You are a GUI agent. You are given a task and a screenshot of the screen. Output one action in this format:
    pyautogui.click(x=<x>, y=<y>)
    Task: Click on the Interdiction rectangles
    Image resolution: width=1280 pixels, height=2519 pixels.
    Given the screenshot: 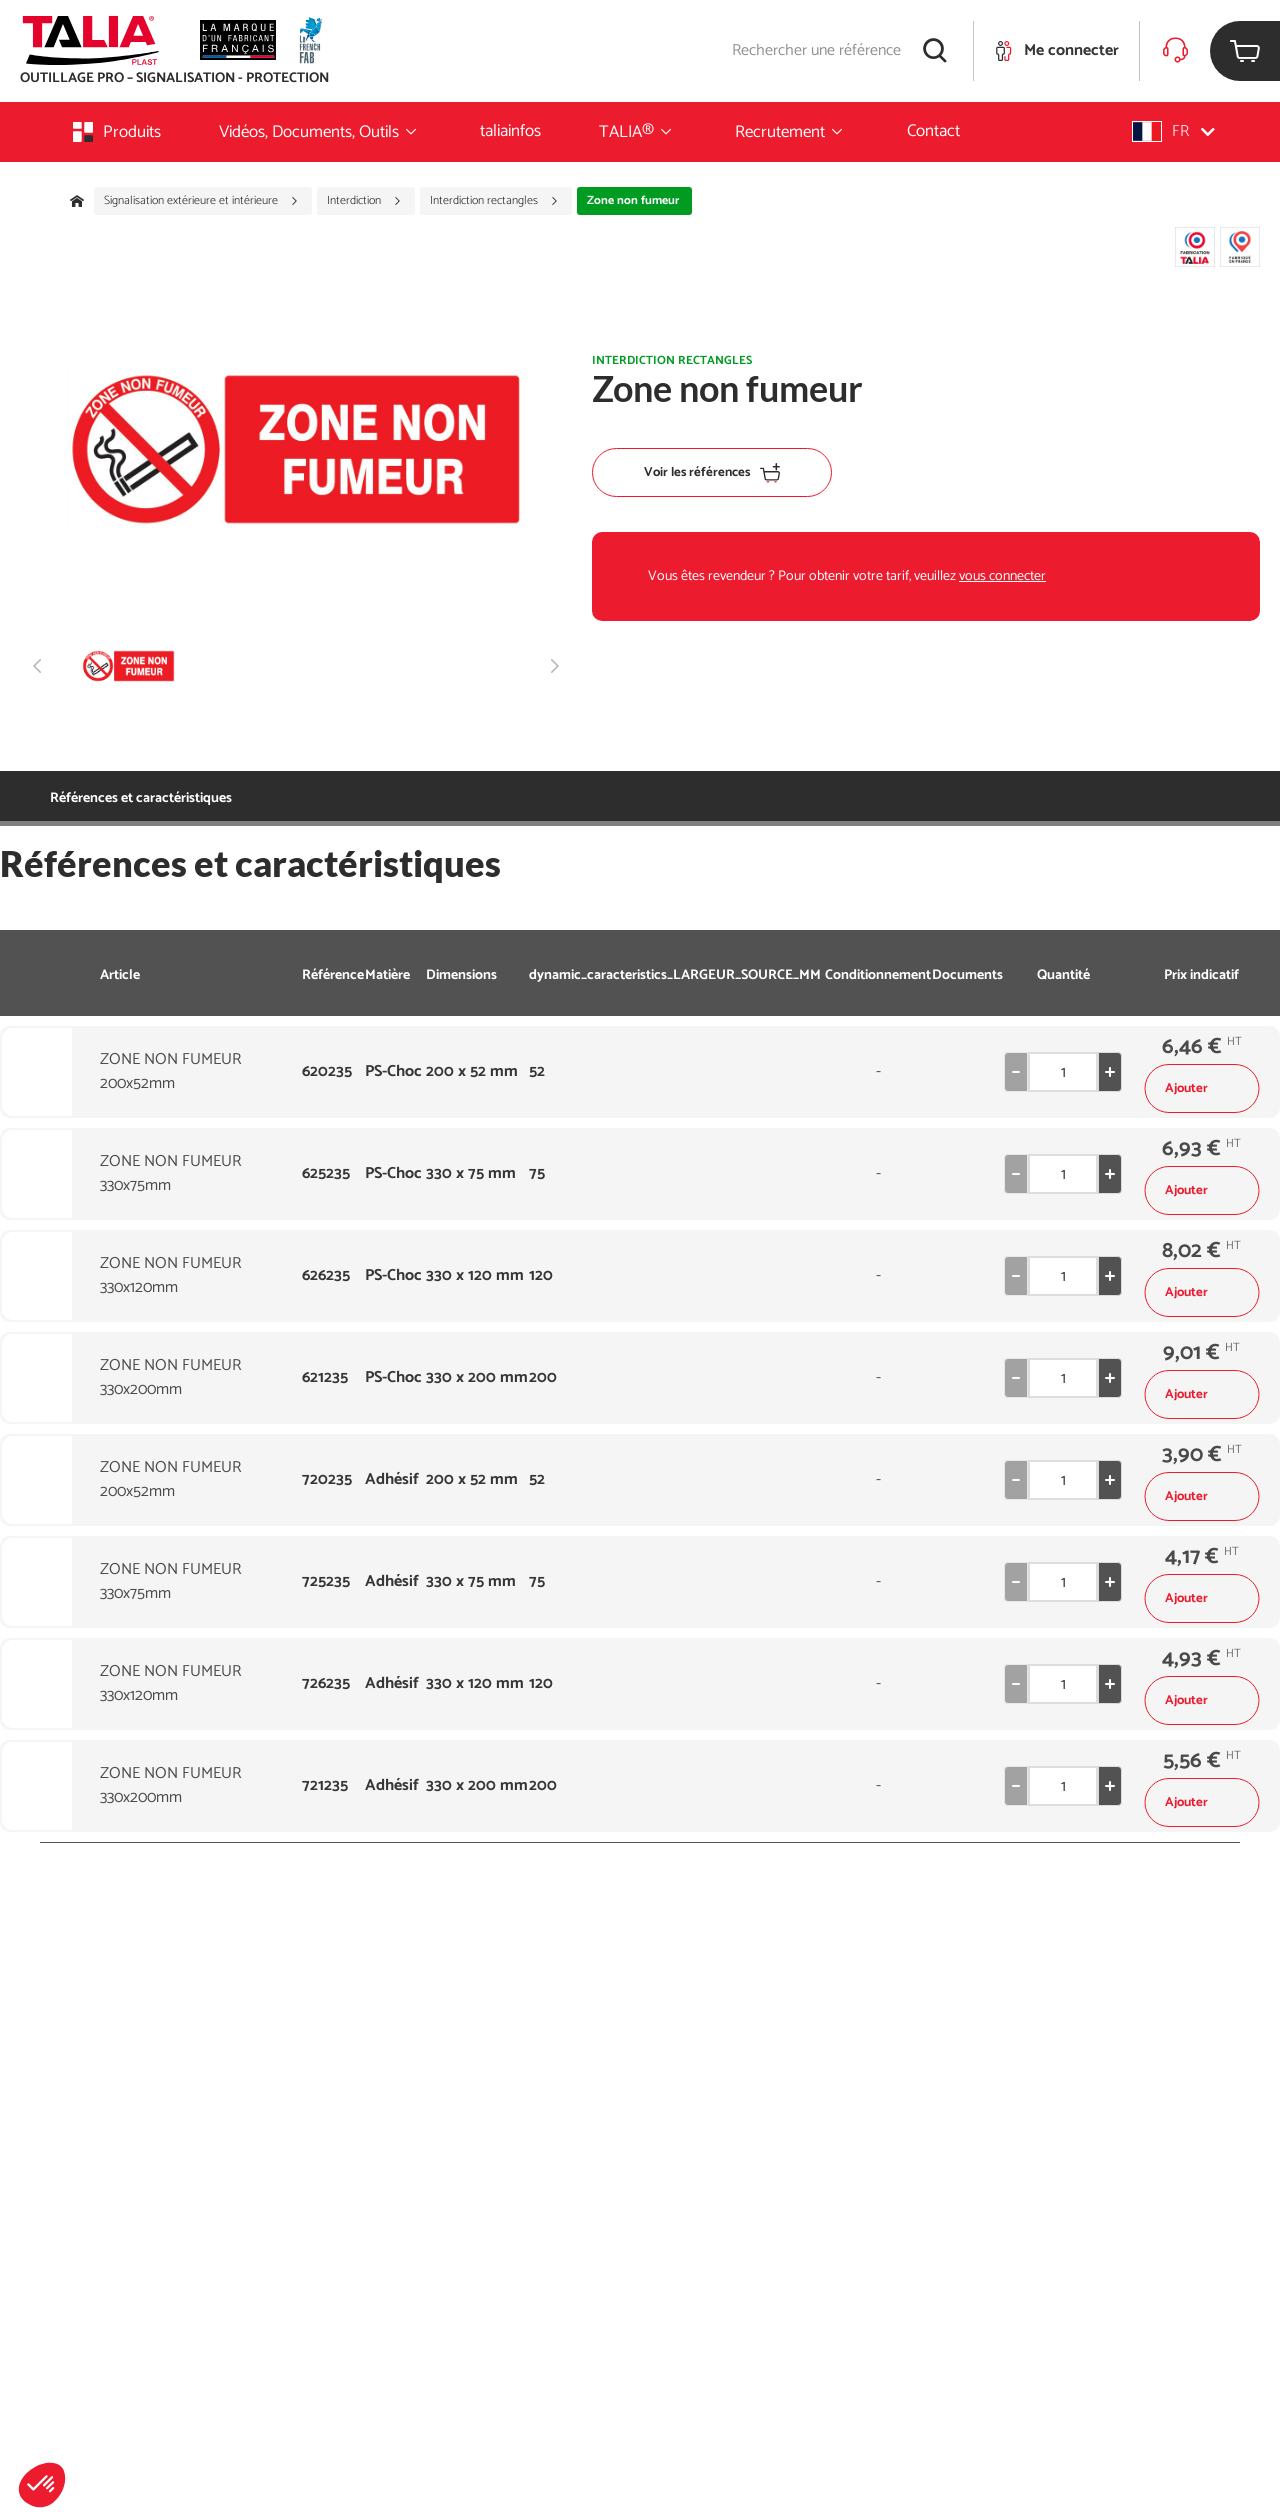 What is the action you would take?
    pyautogui.click(x=494, y=201)
    